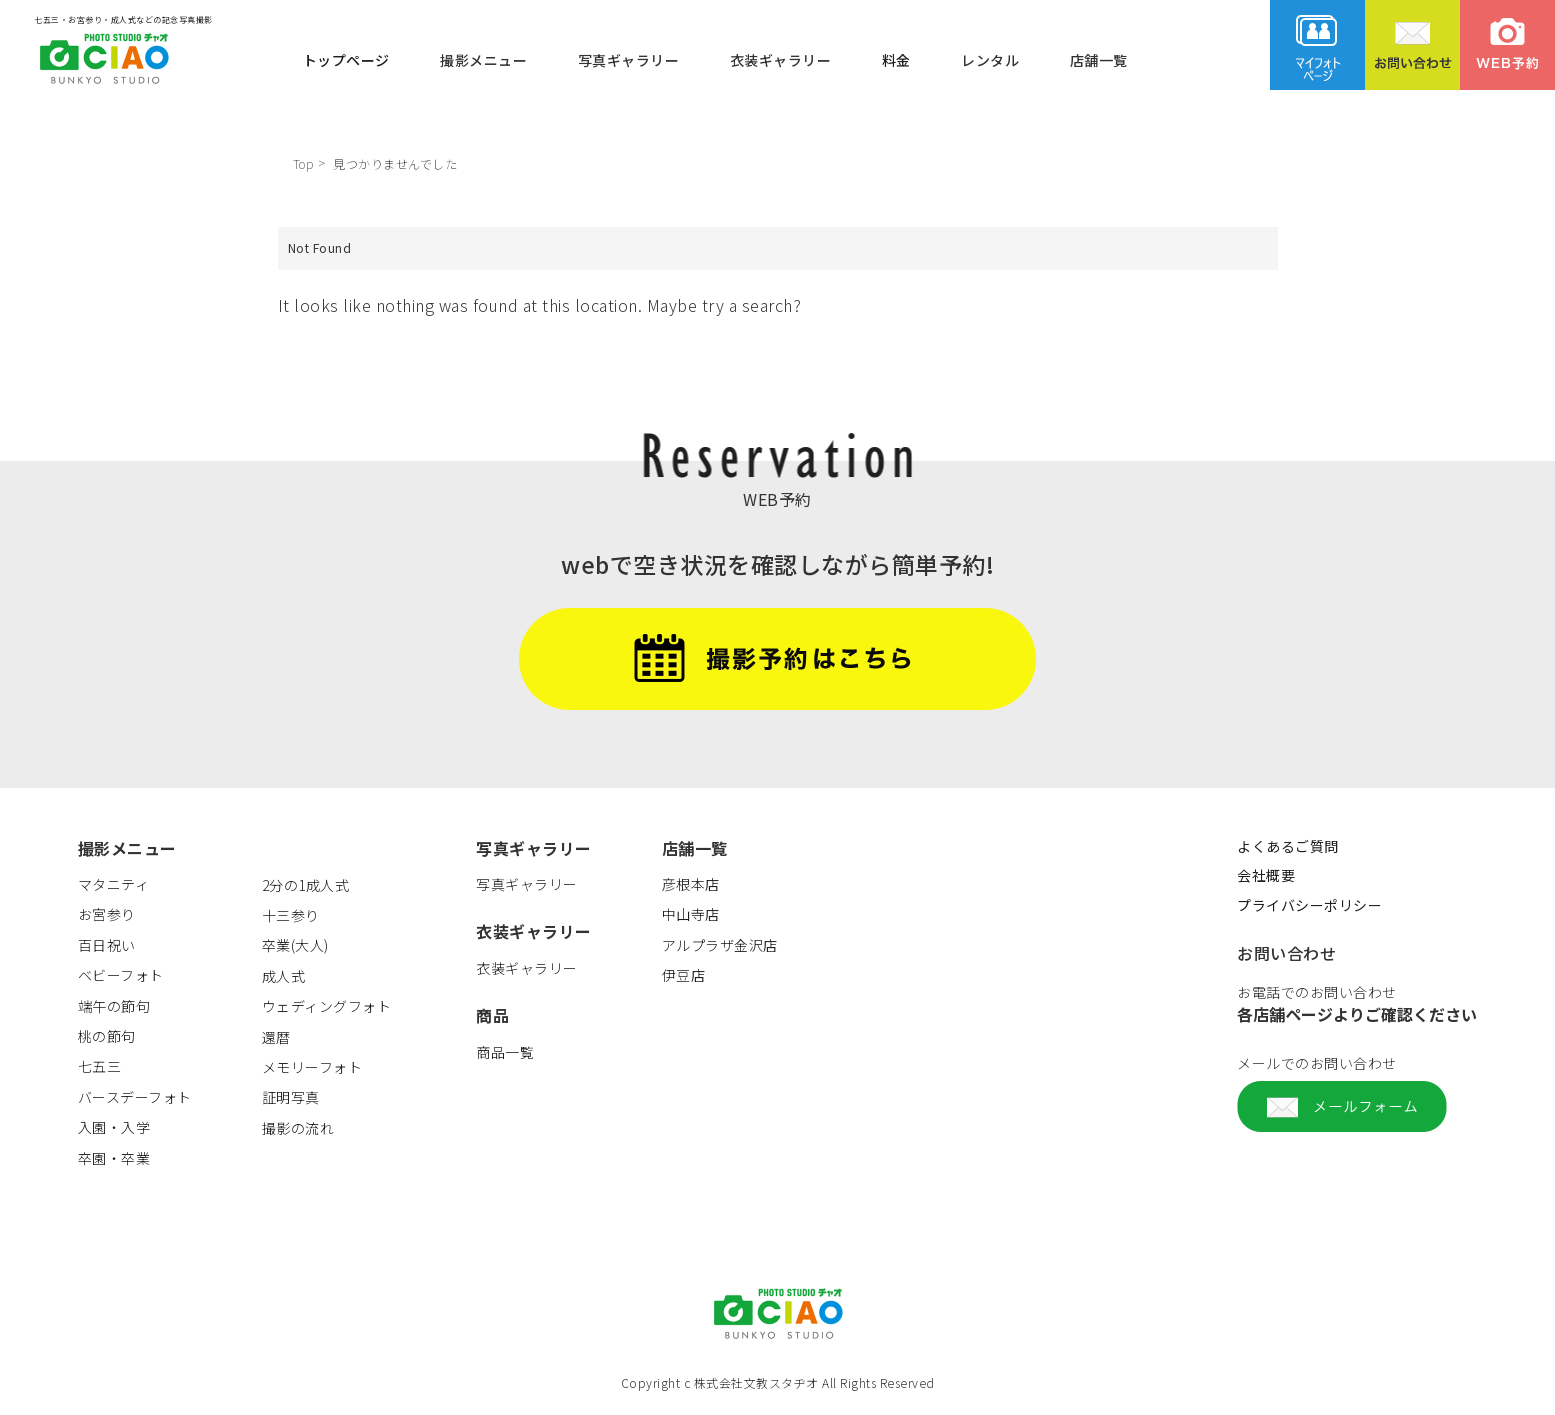 The width and height of the screenshot is (1555, 1415). I want to click on 商品一覧, so click(505, 1052).